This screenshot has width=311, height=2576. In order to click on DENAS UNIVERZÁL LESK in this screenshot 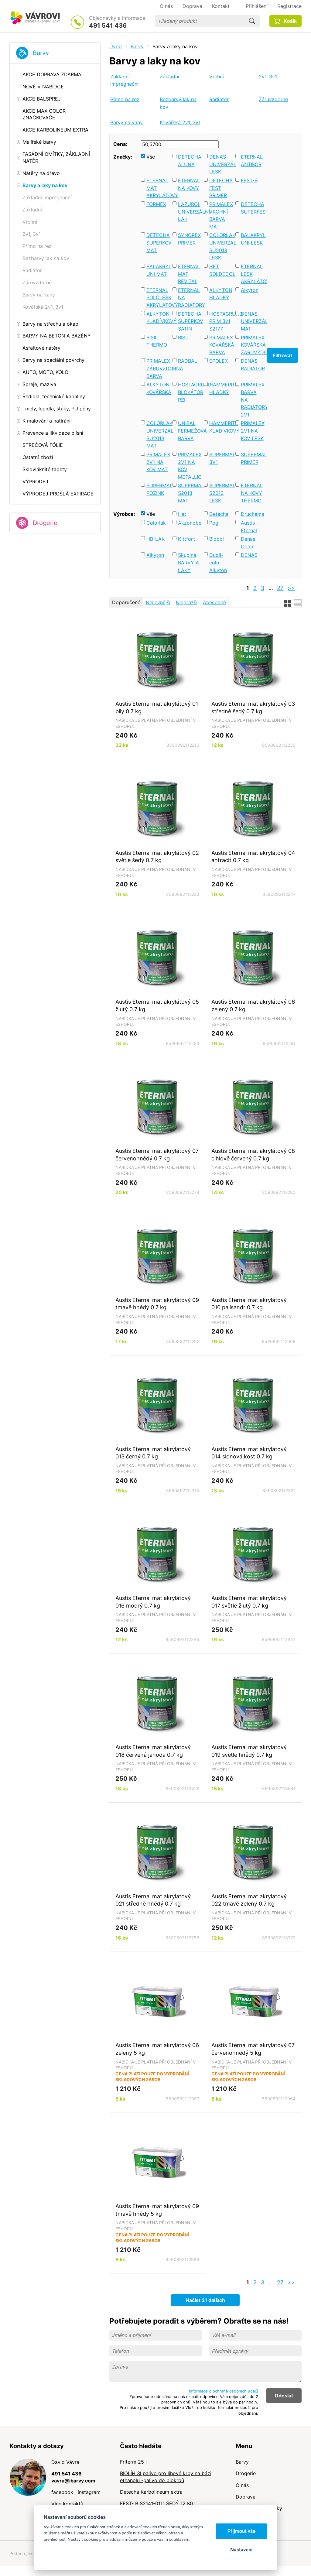, I will do `click(221, 164)`.